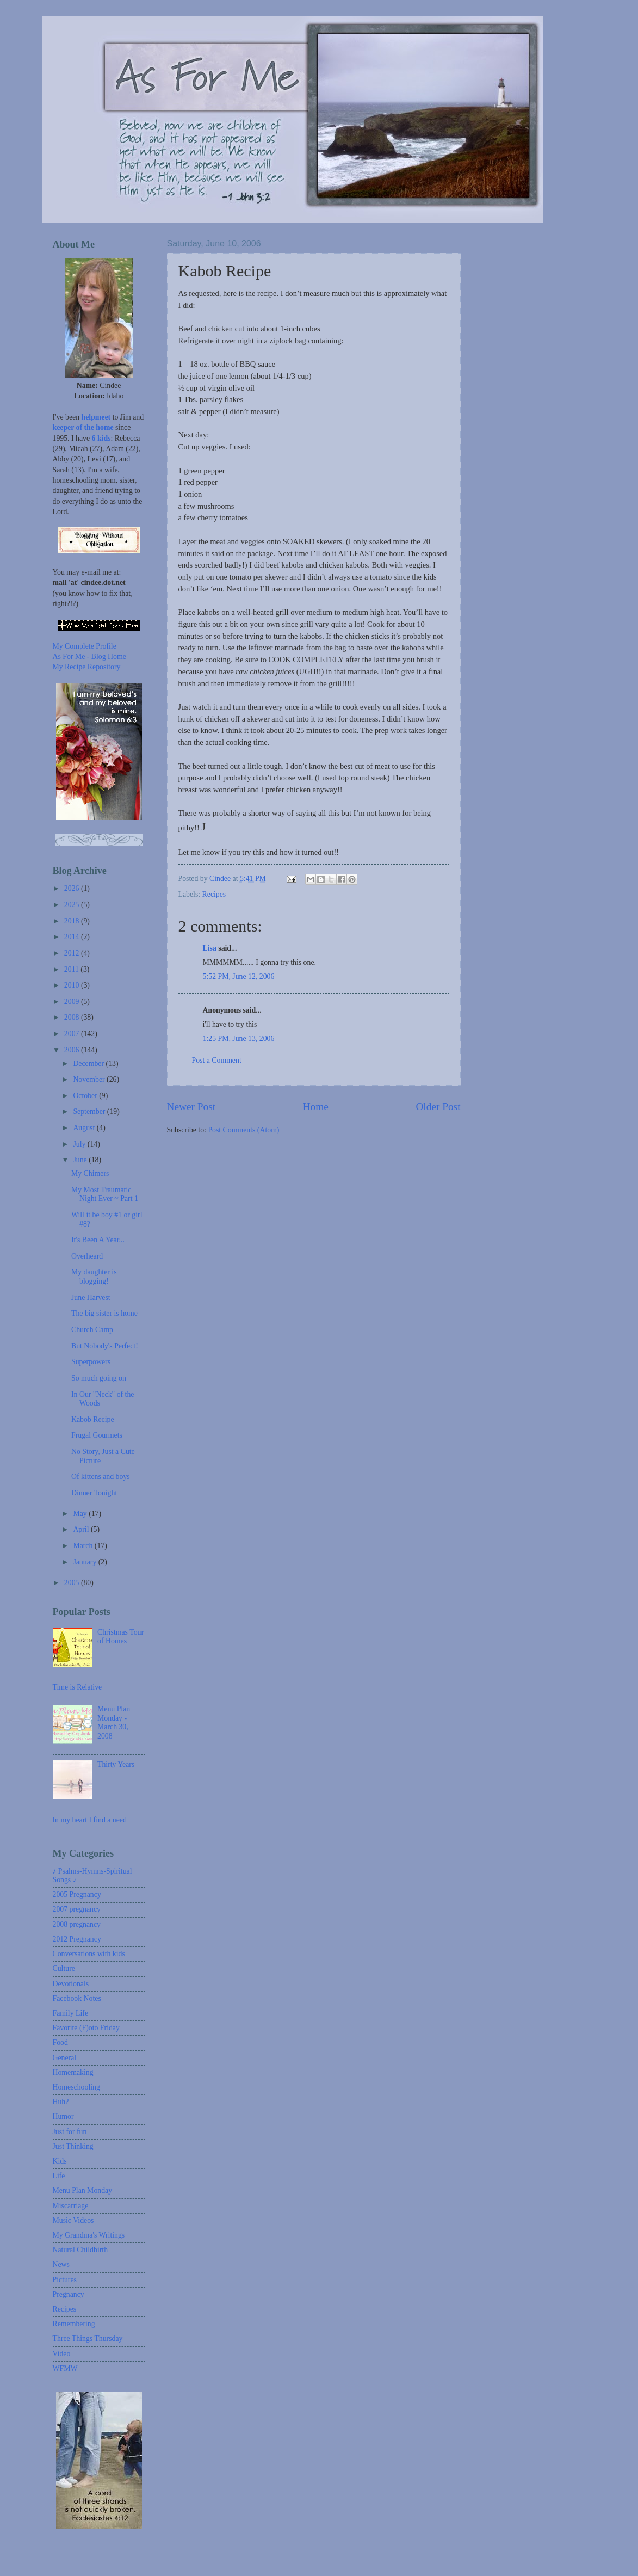  I want to click on Home, so click(316, 1106).